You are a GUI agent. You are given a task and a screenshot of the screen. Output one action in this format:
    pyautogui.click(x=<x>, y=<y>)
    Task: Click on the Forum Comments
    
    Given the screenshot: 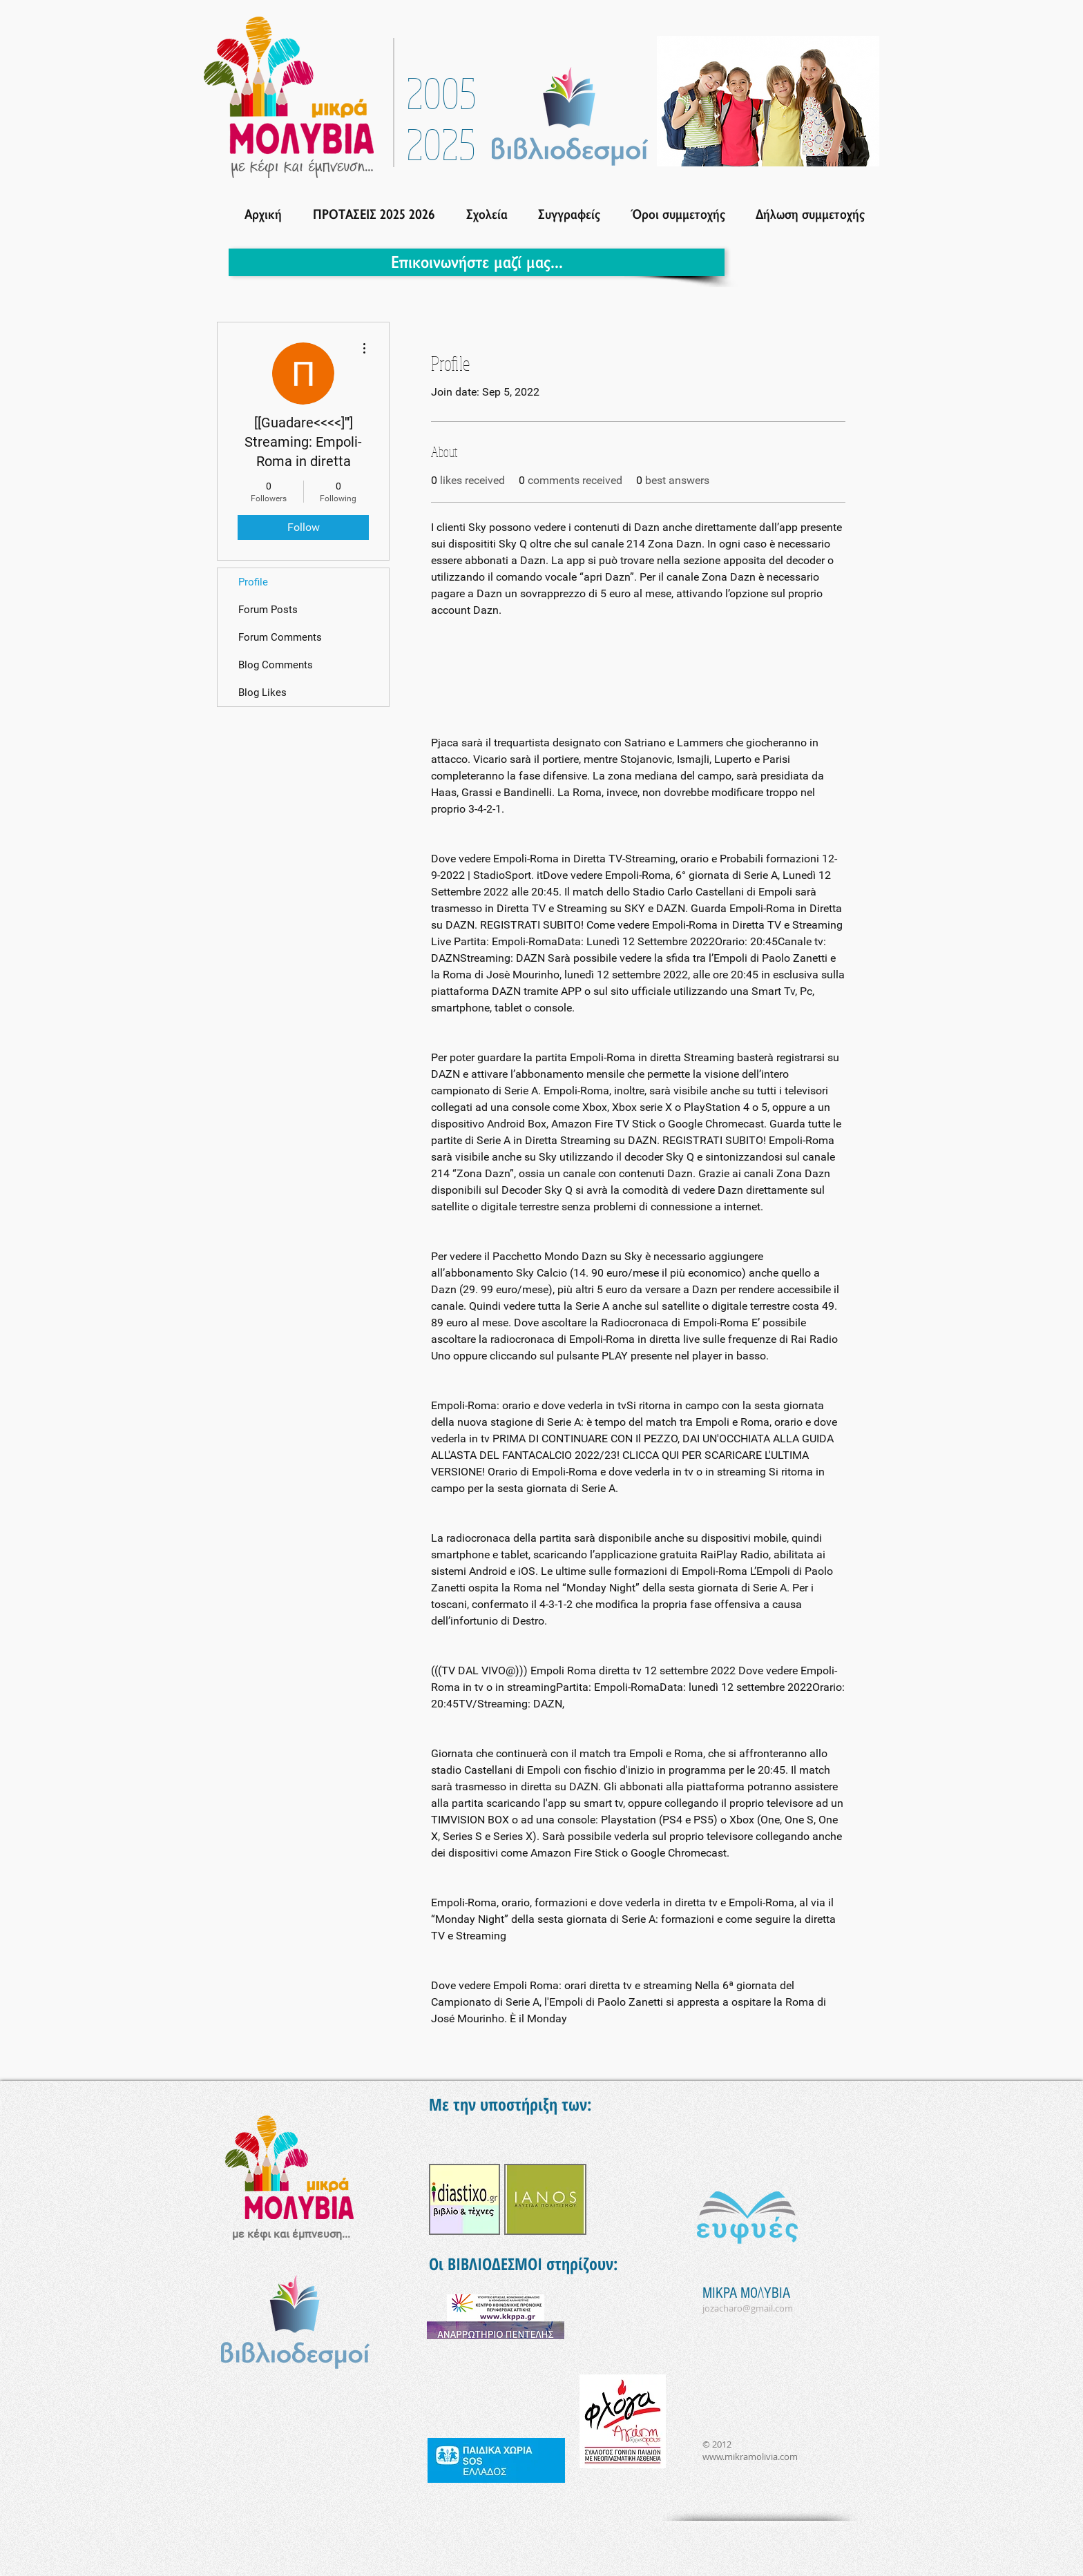 What is the action you would take?
    pyautogui.click(x=280, y=637)
    